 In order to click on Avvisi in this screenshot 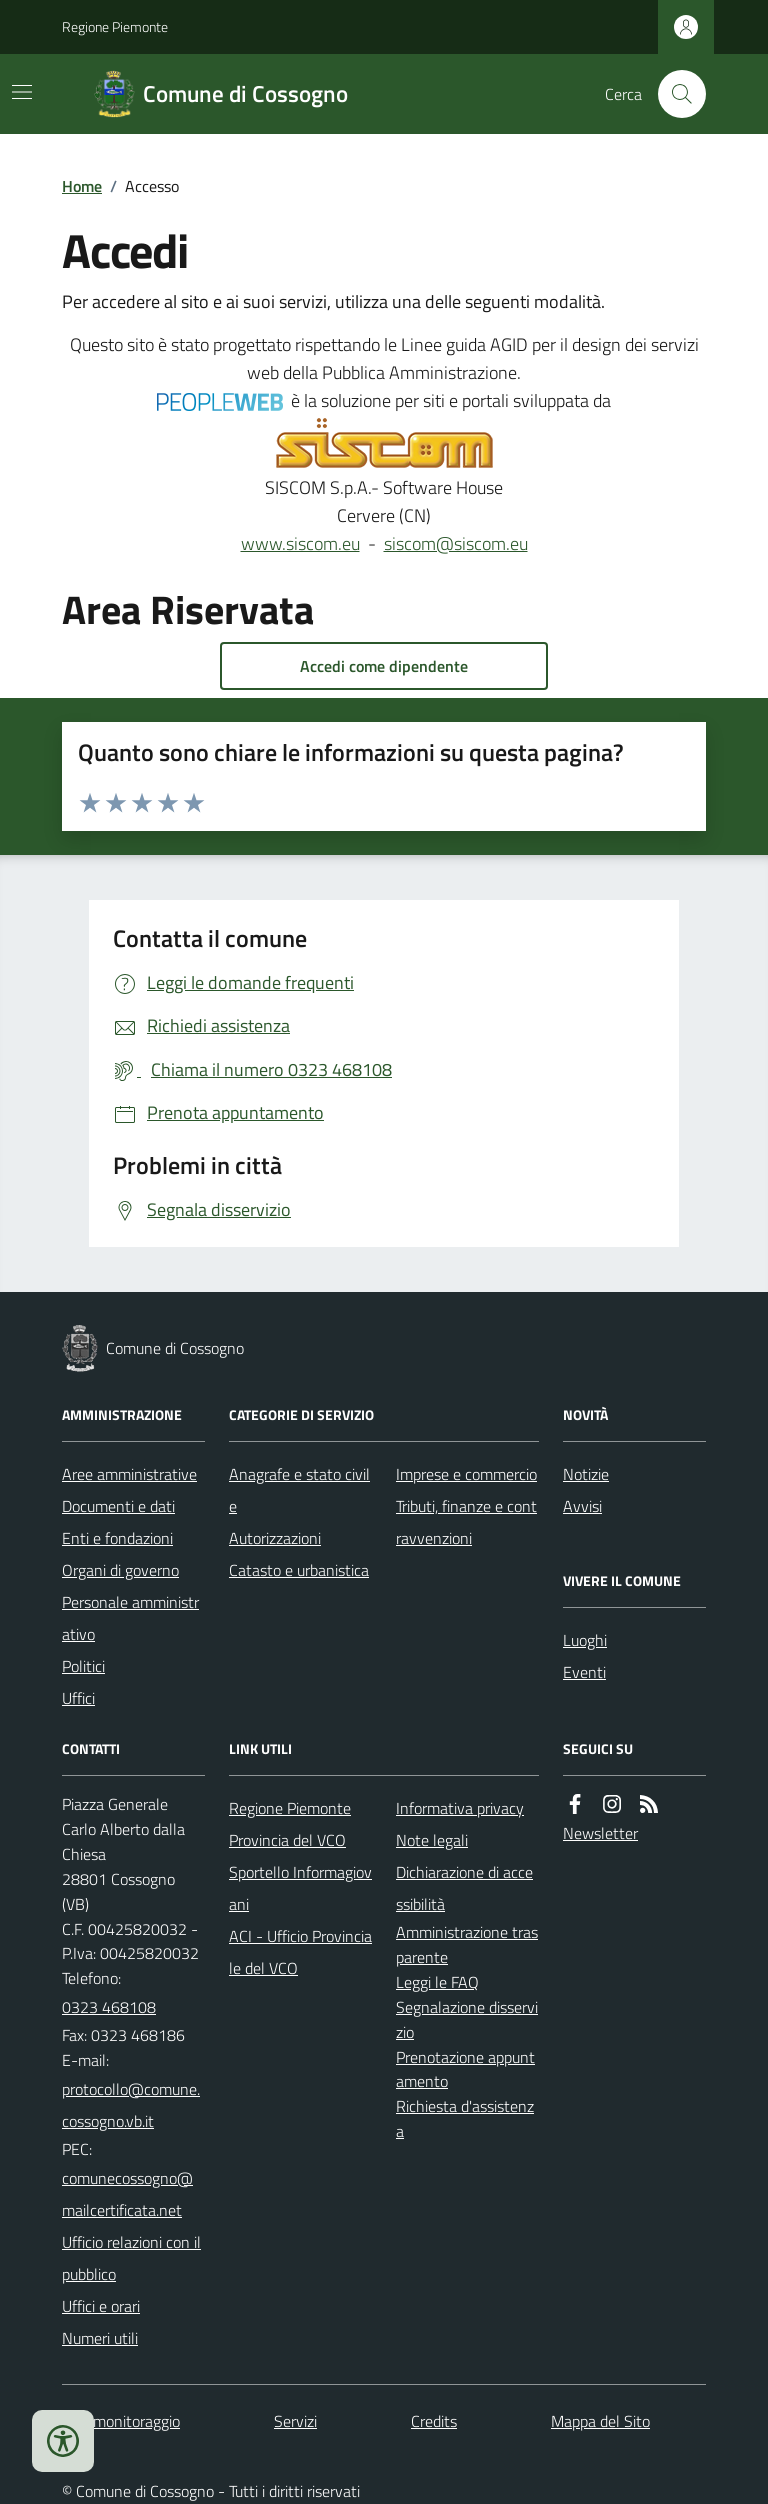, I will do `click(582, 1506)`.